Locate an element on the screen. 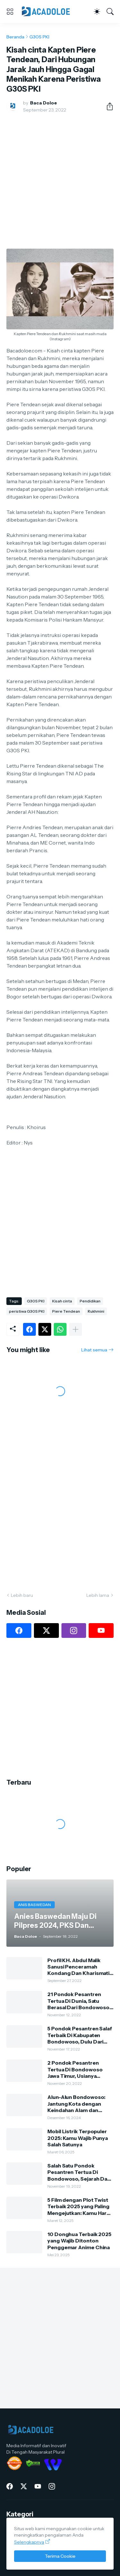  peristiwa G30S PKI is located at coordinates (26, 1311).